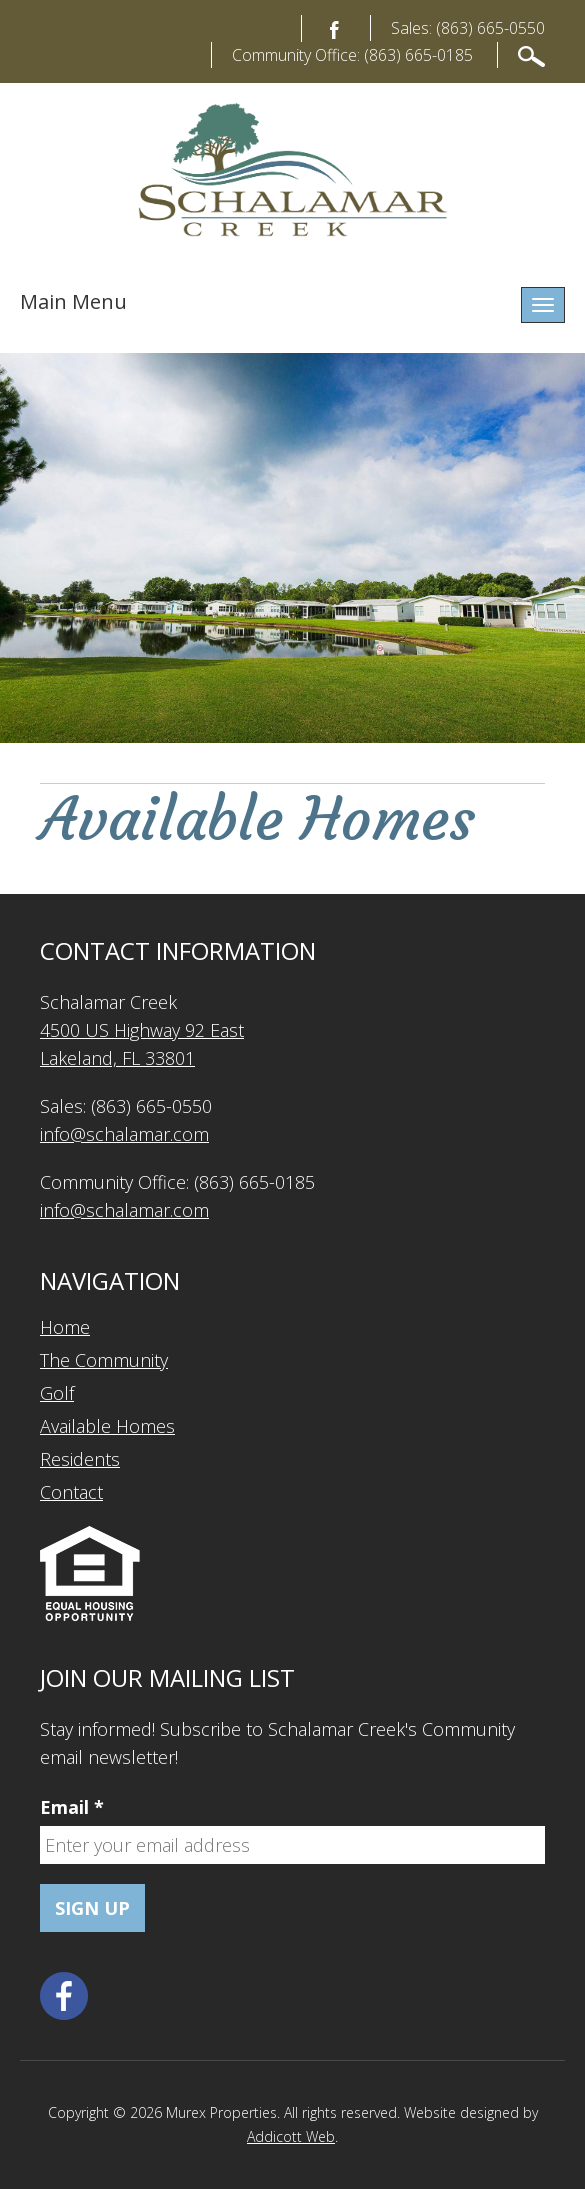 The width and height of the screenshot is (585, 2189). What do you see at coordinates (65, 1327) in the screenshot?
I see `Home` at bounding box center [65, 1327].